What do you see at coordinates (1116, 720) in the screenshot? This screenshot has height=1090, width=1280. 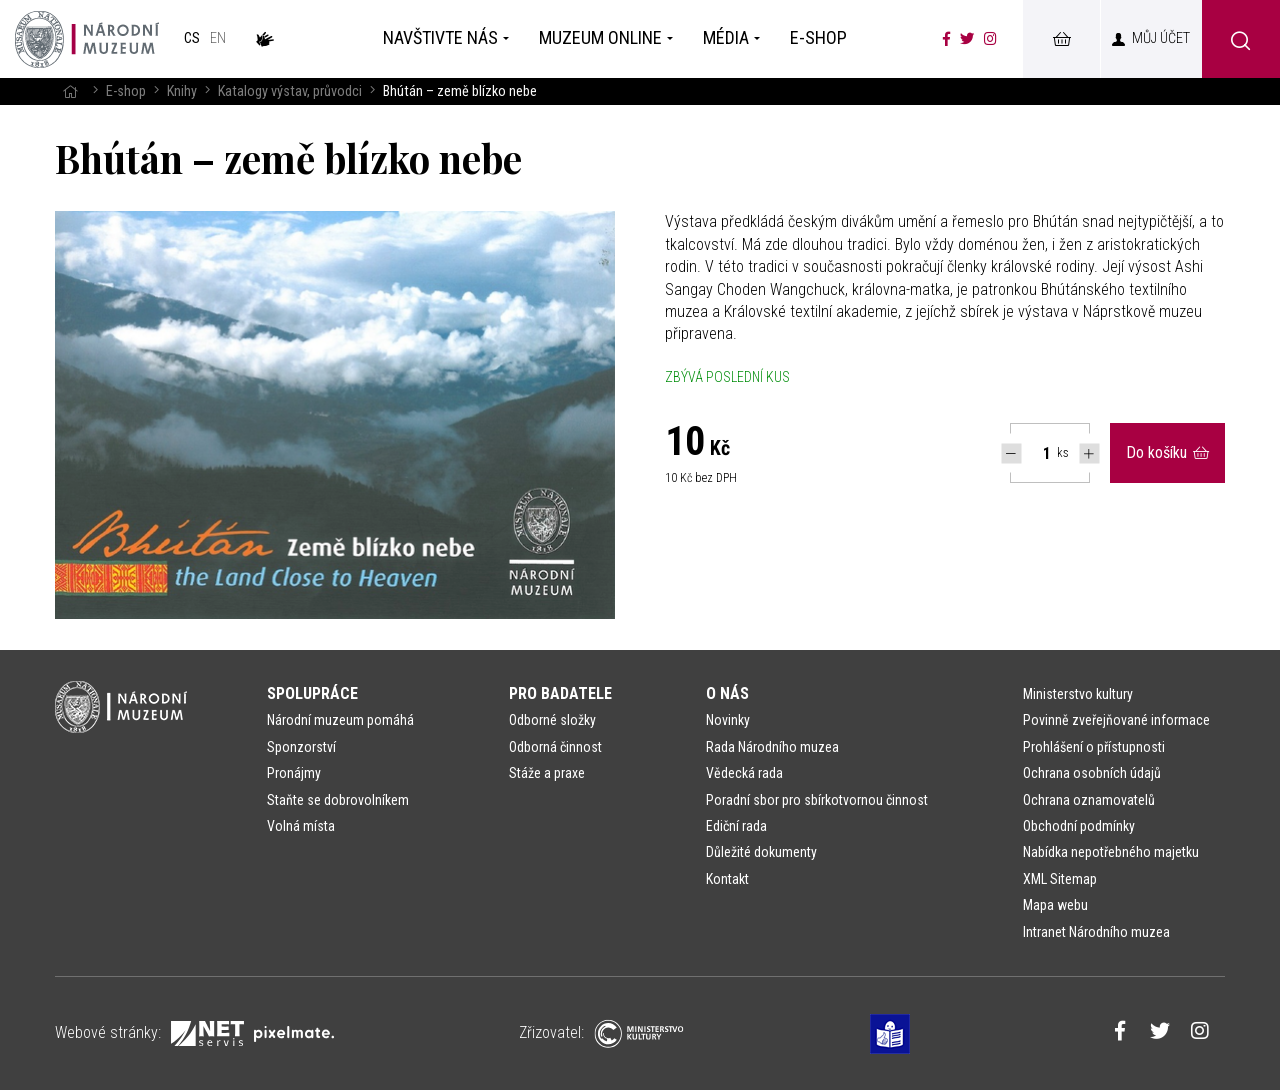 I see `Povinně zveřejňované informace` at bounding box center [1116, 720].